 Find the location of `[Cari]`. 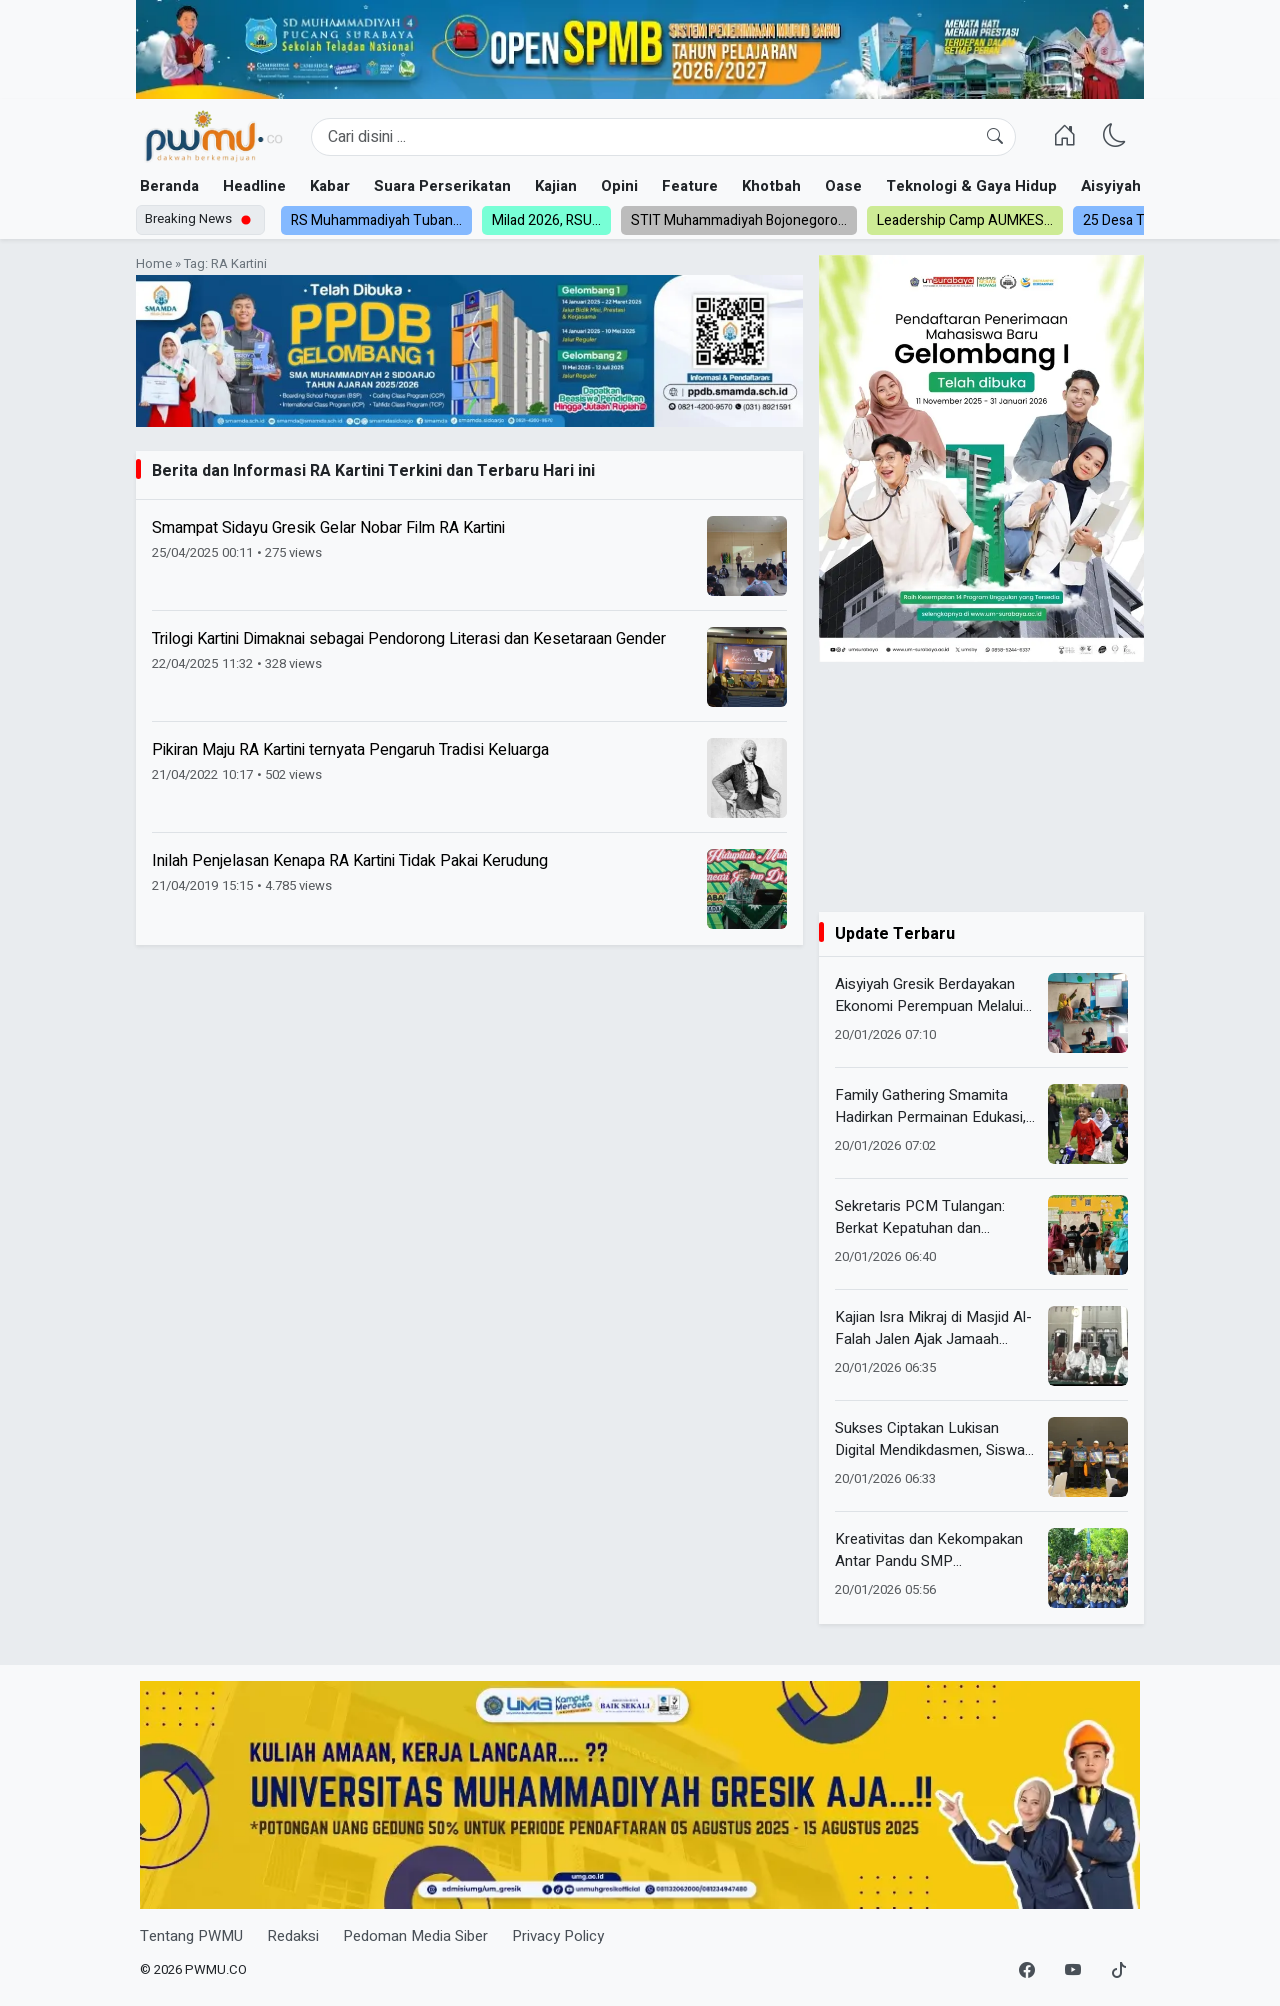

[Cari] is located at coordinates (995, 137).